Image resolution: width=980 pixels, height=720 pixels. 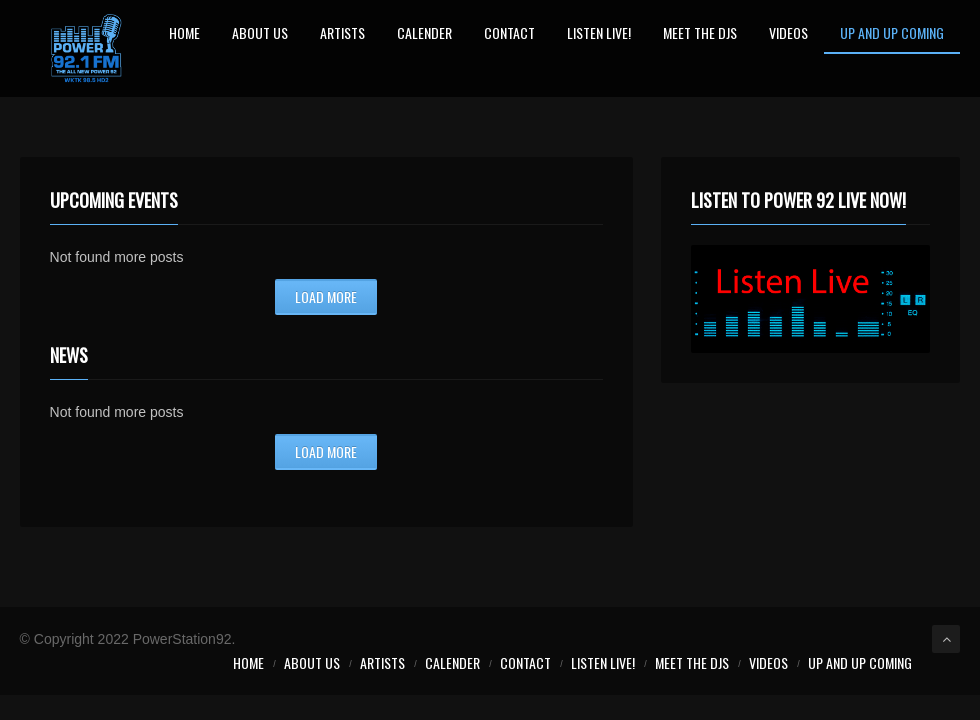 I want to click on Meet the Djs, so click(x=700, y=34).